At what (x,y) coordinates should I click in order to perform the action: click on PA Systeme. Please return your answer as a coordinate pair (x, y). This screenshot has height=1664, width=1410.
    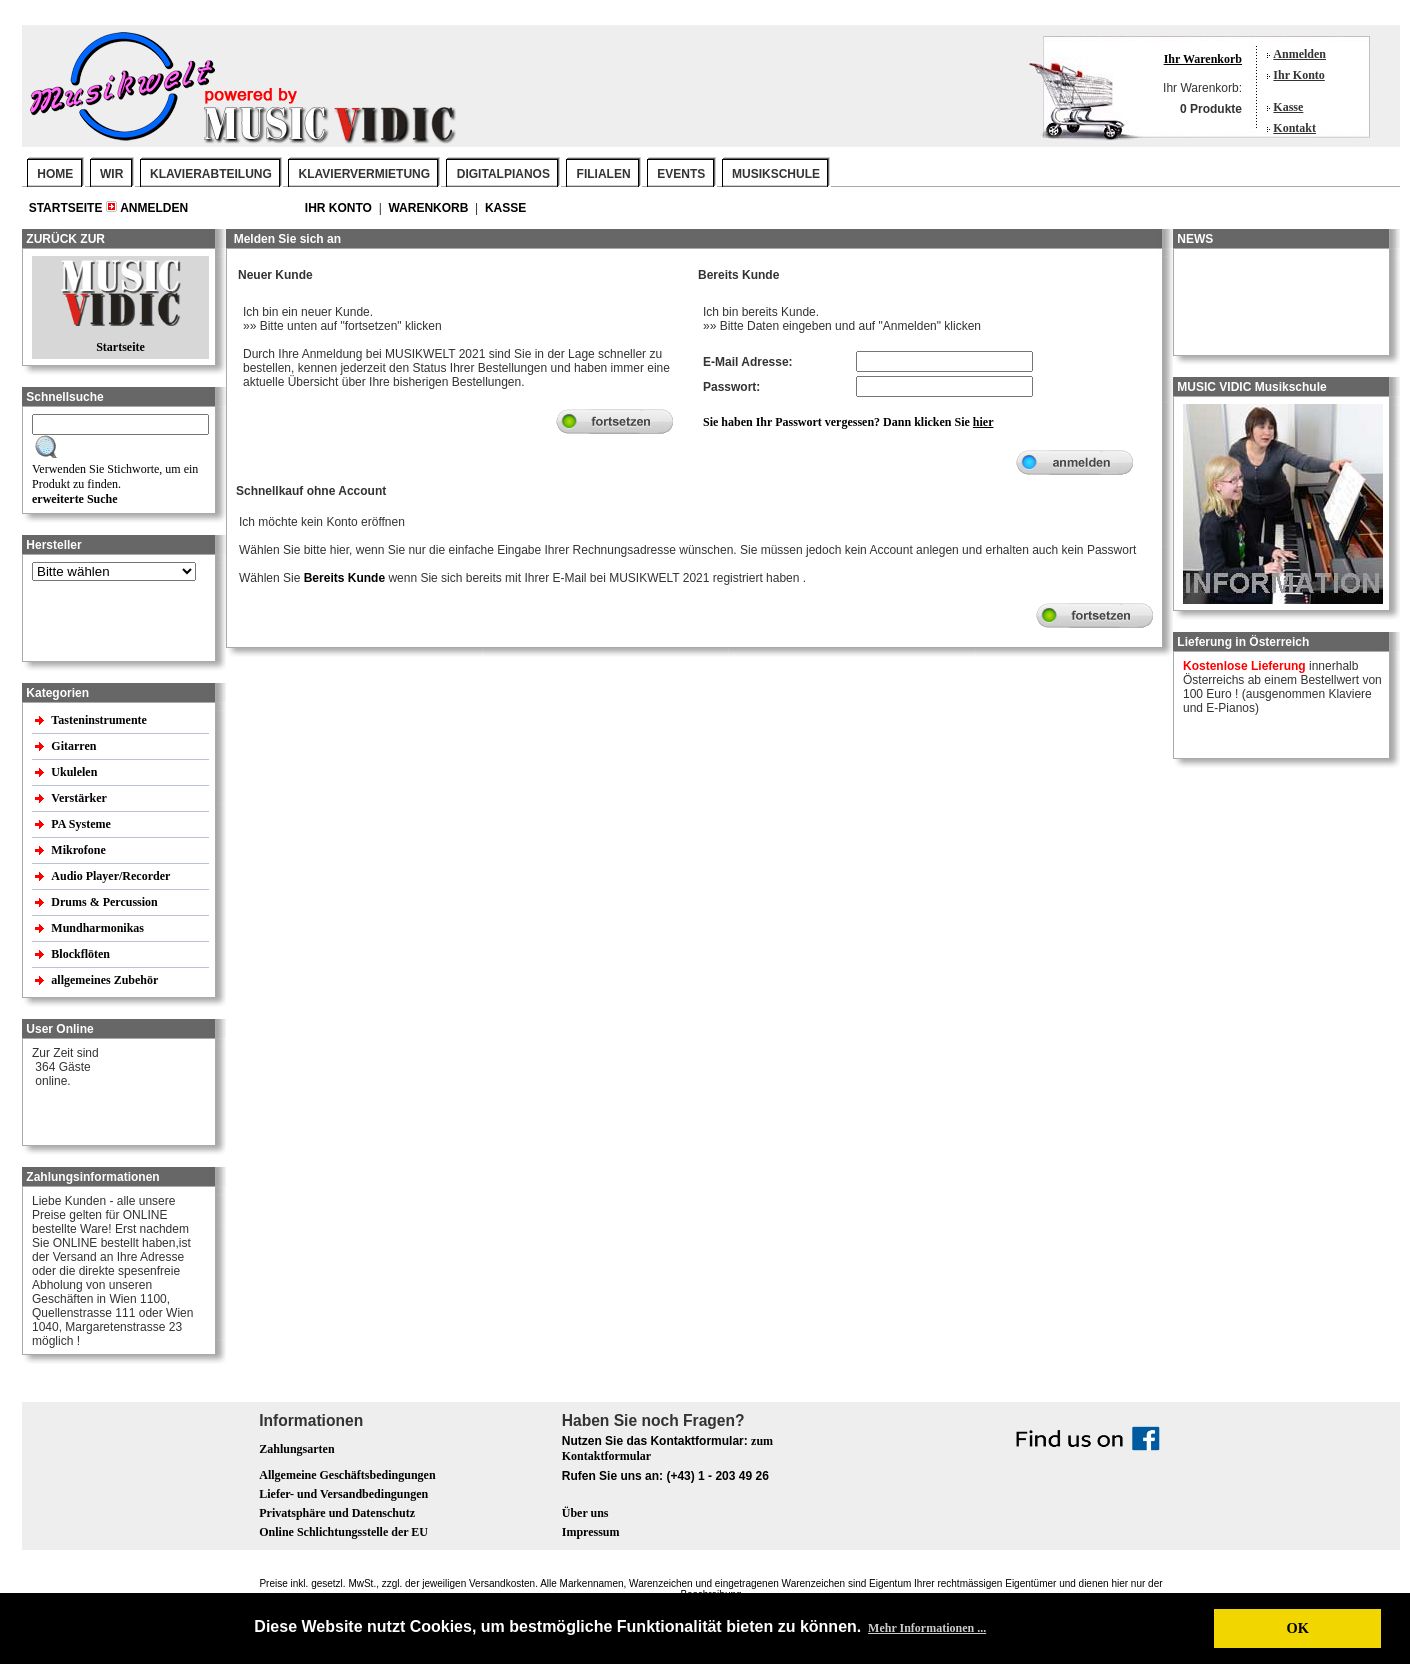
    Looking at the image, I should click on (82, 824).